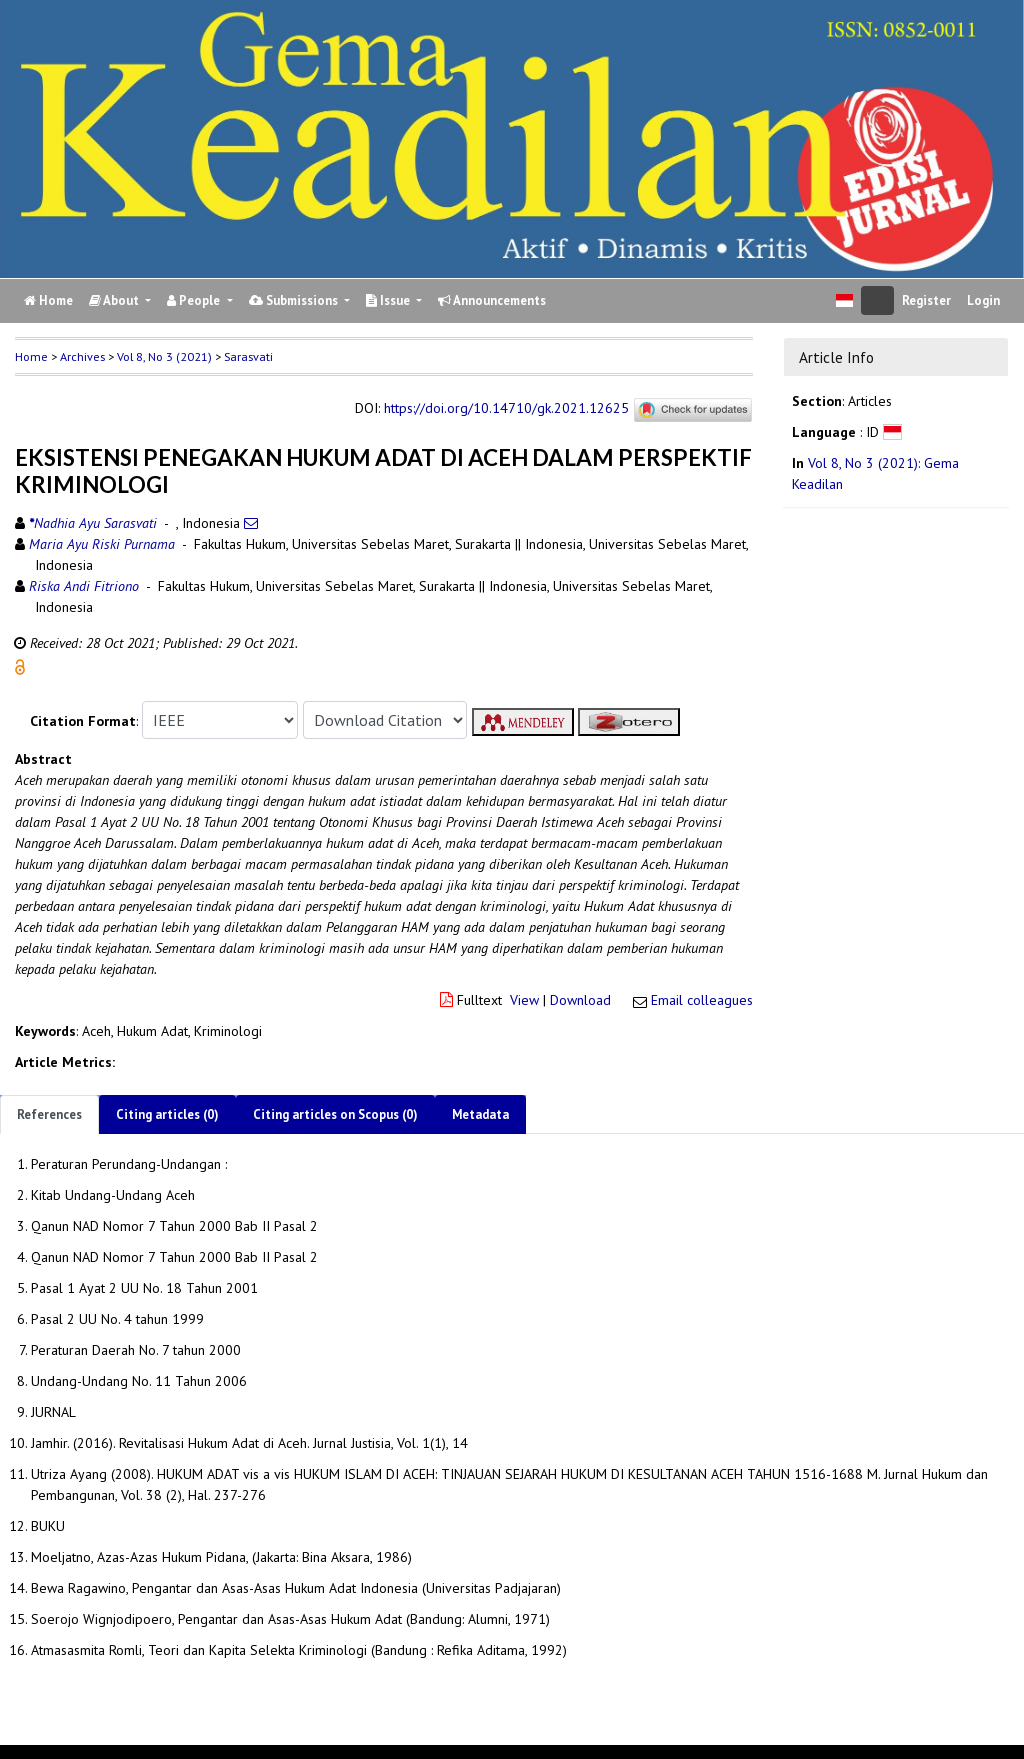 Image resolution: width=1024 pixels, height=1759 pixels. I want to click on References, so click(49, 1114).